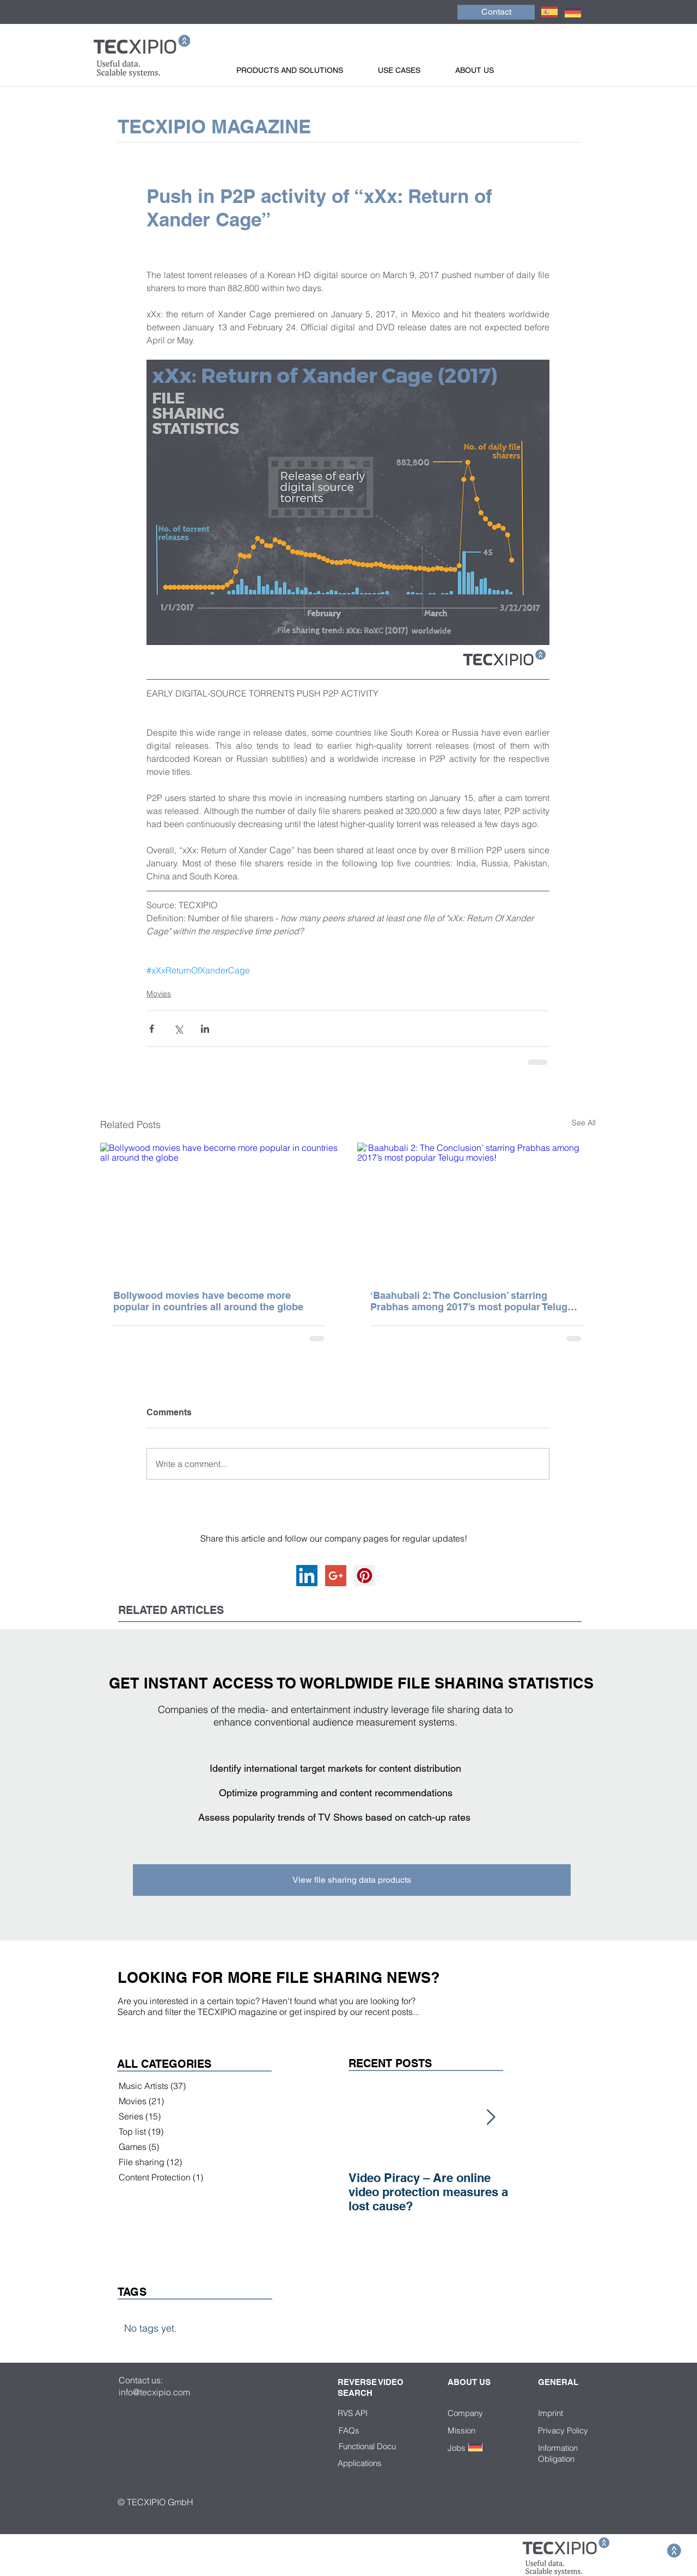 The width and height of the screenshot is (697, 2576). Describe the element at coordinates (496, 12) in the screenshot. I see `[Contact]` at that location.